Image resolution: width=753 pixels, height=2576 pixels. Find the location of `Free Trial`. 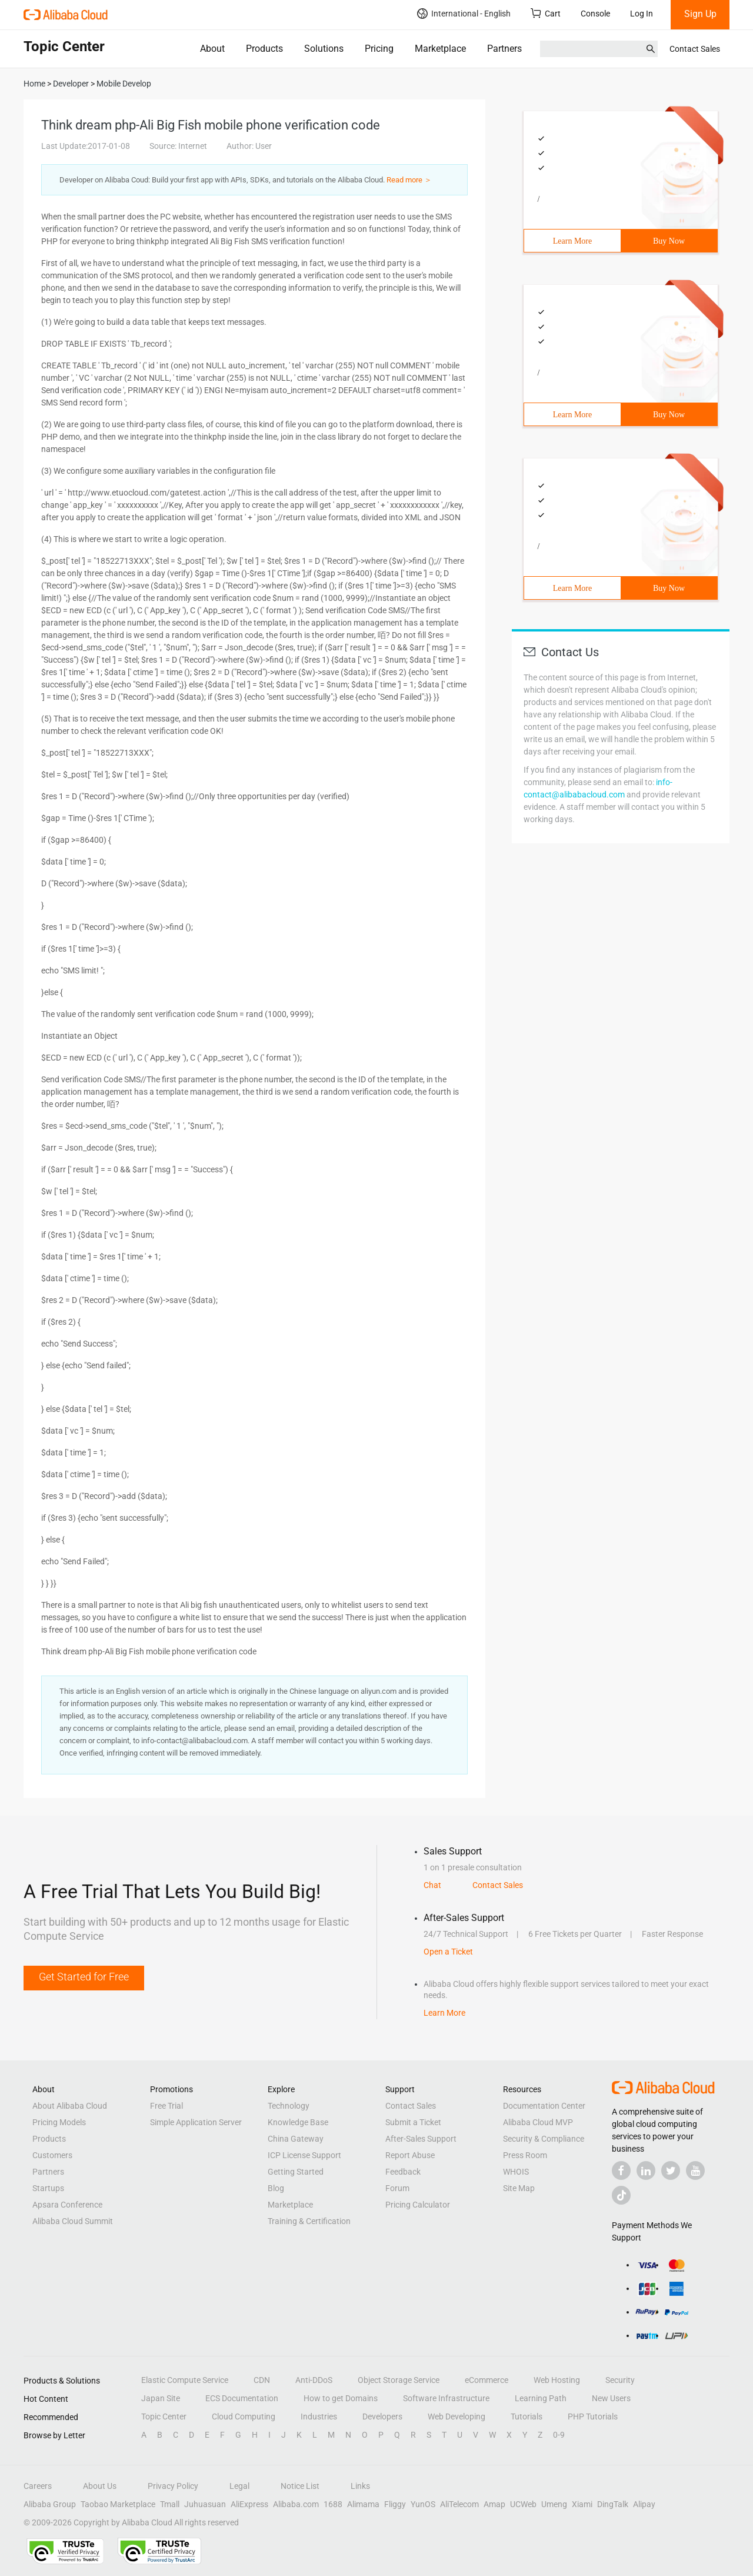

Free Trial is located at coordinates (166, 2105).